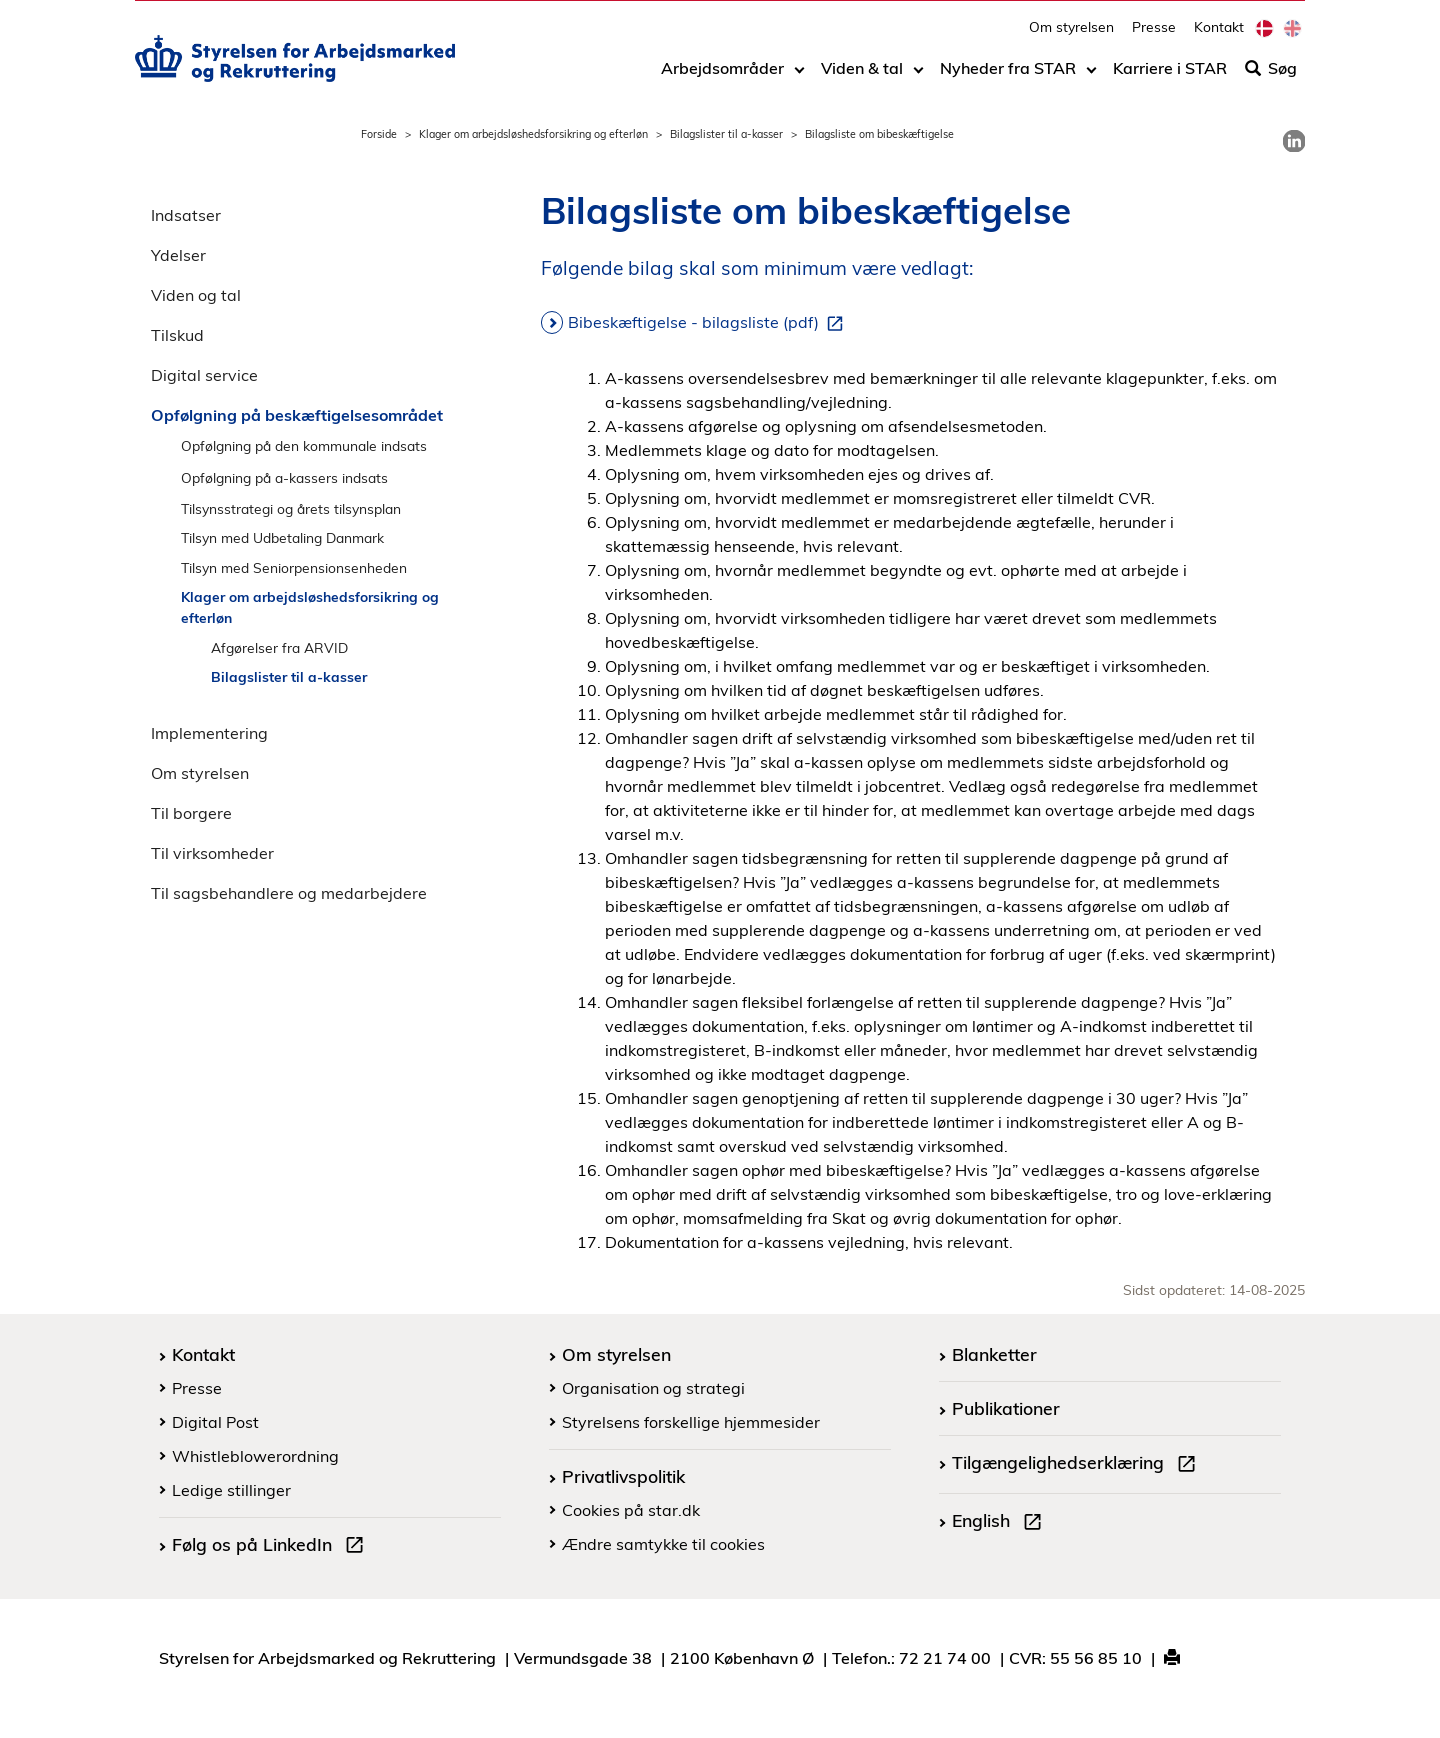 The image size is (1440, 1738). I want to click on Digital Post, so click(215, 1422).